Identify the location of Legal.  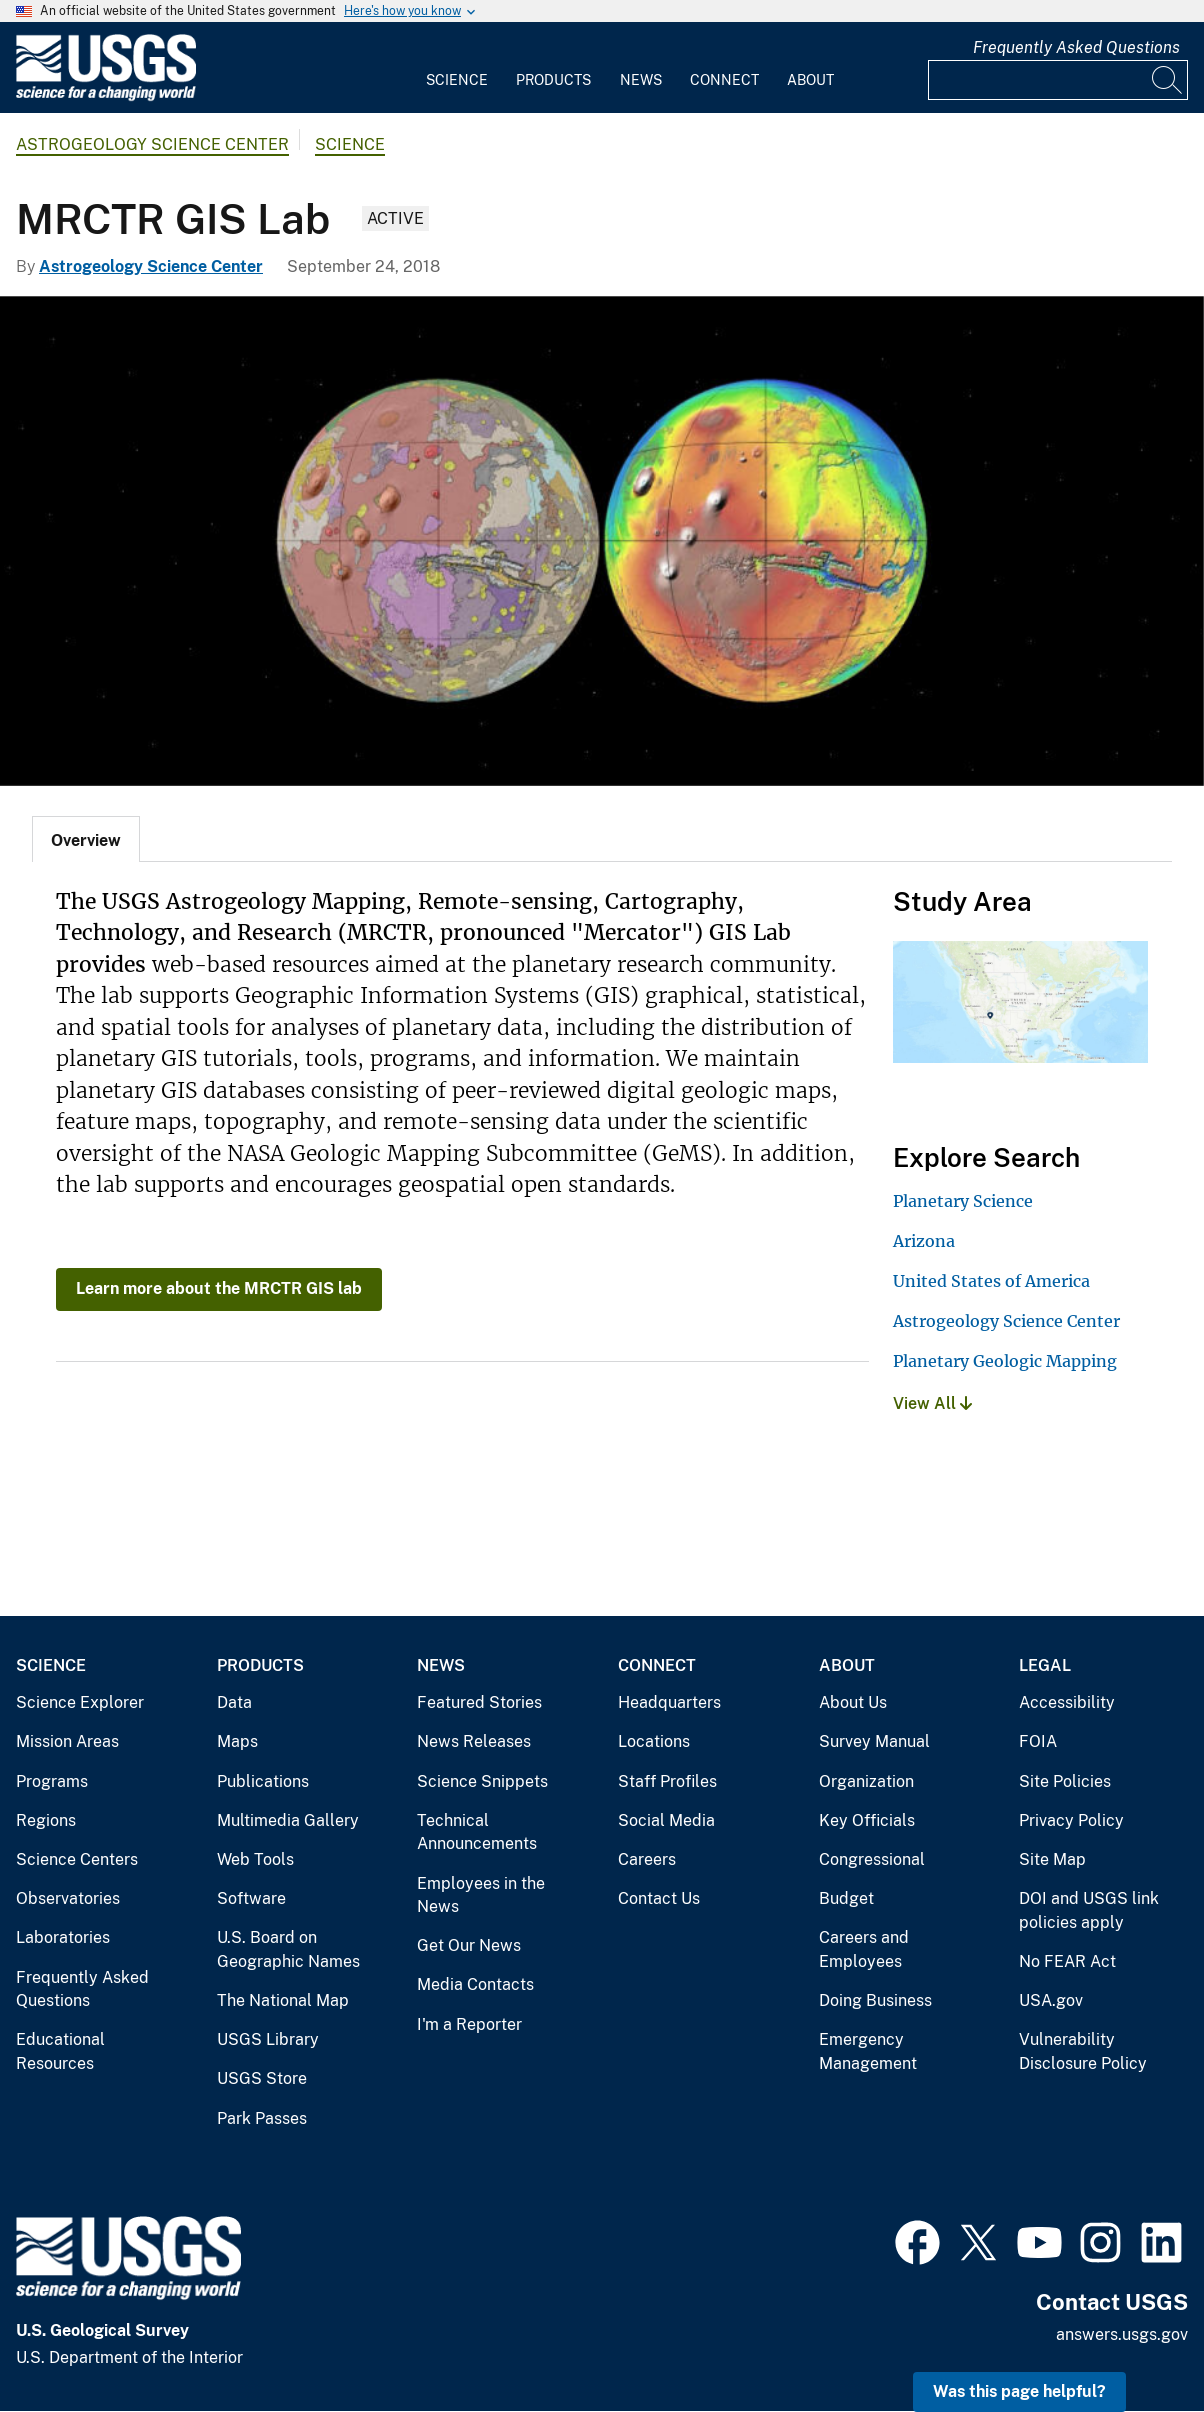
(1045, 1665).